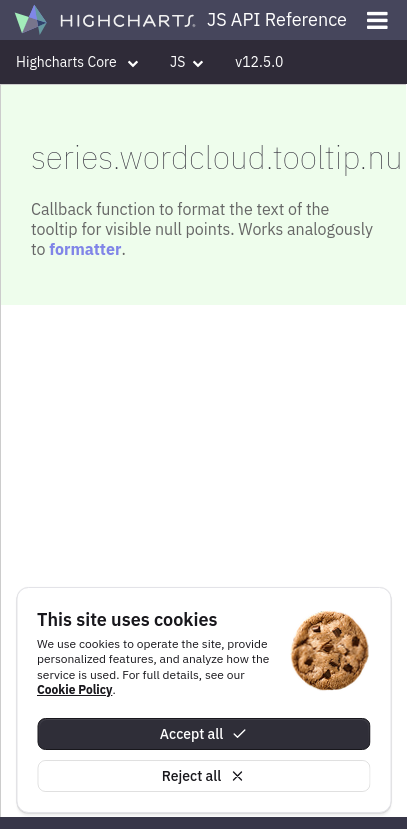 The height and width of the screenshot is (829, 407). Describe the element at coordinates (277, 19) in the screenshot. I see `JS API Reference` at that location.